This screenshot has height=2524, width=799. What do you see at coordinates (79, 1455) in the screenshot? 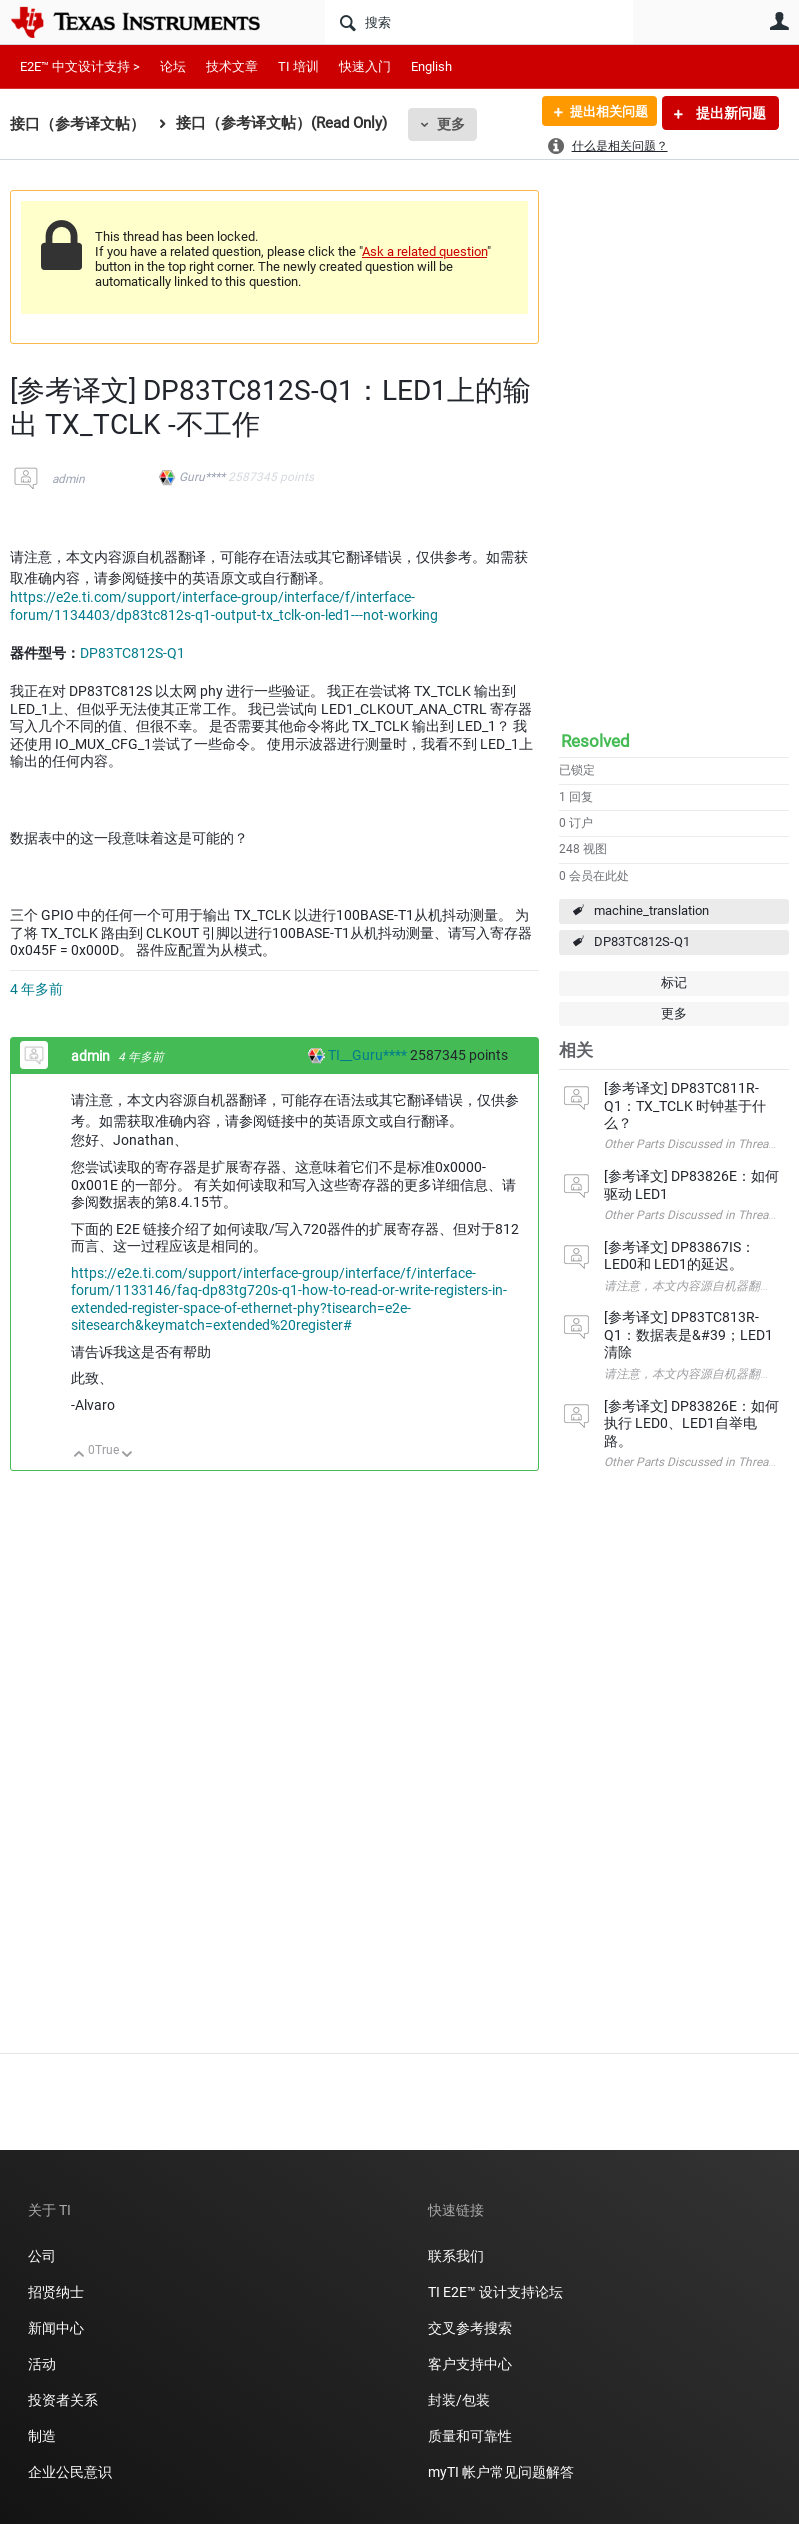
I see `向上` at bounding box center [79, 1455].